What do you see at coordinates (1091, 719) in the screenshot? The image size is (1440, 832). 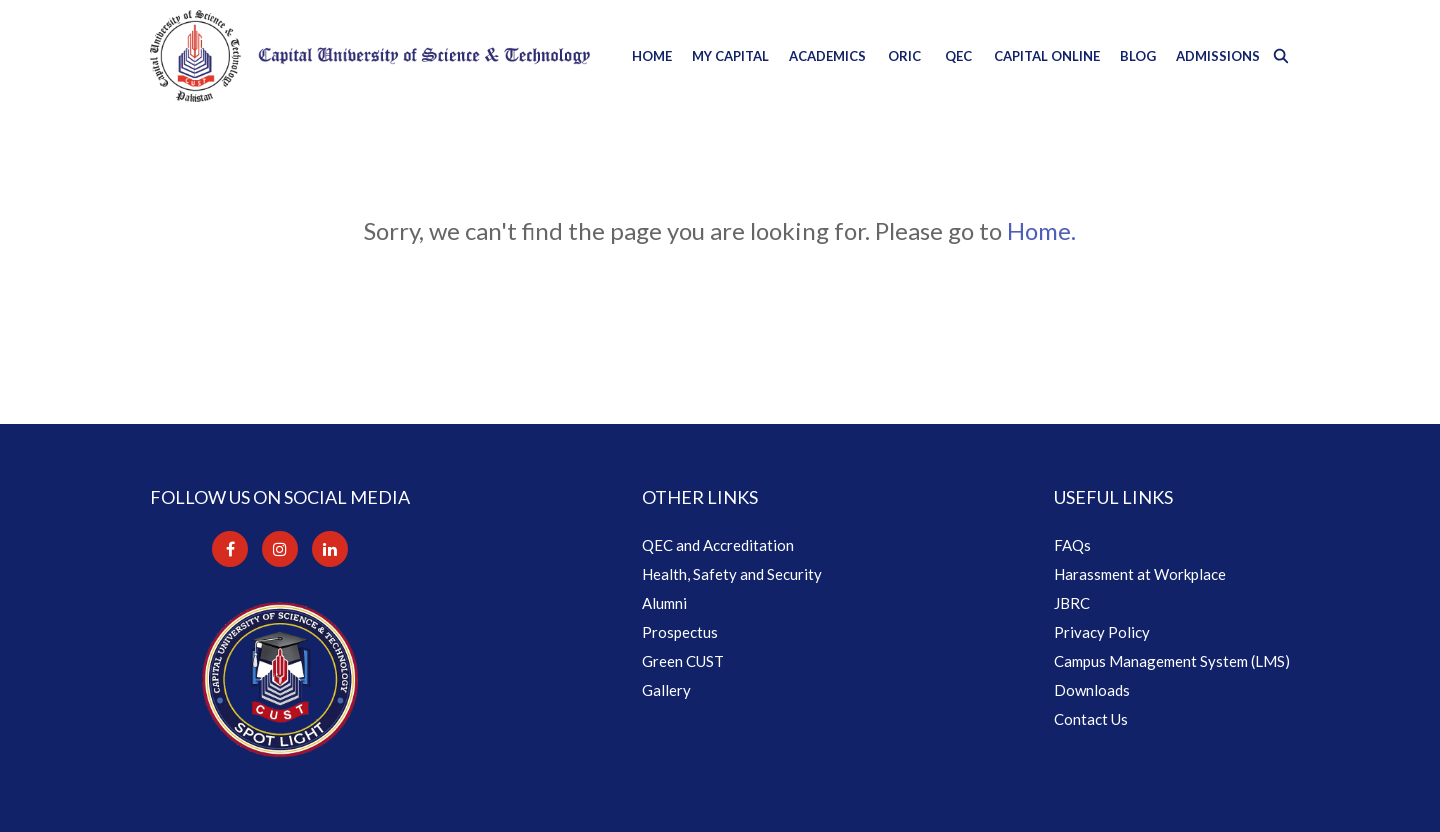 I see `Contact Us` at bounding box center [1091, 719].